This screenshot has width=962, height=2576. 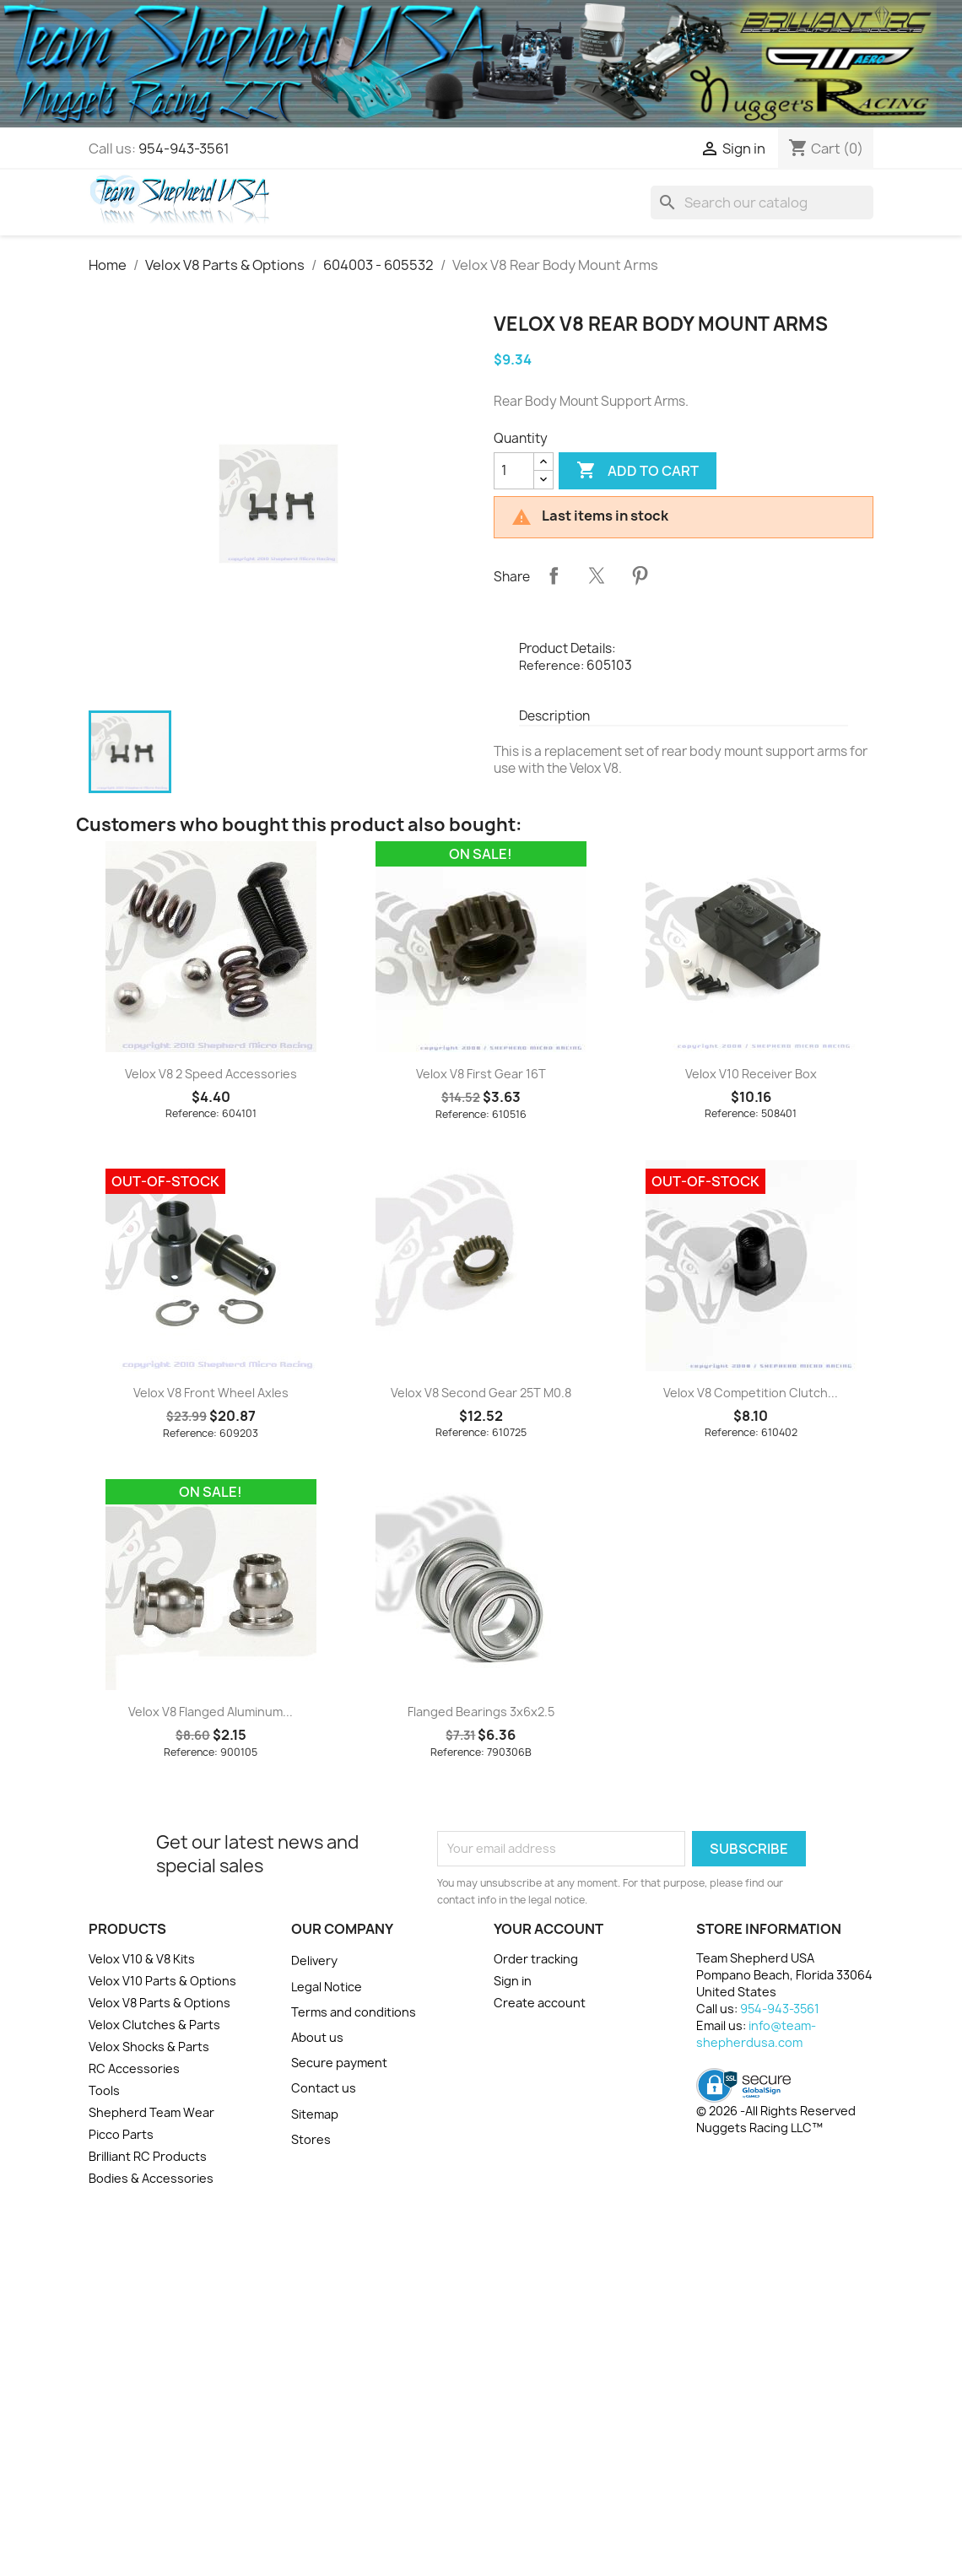 What do you see at coordinates (513, 1981) in the screenshot?
I see `Sign in` at bounding box center [513, 1981].